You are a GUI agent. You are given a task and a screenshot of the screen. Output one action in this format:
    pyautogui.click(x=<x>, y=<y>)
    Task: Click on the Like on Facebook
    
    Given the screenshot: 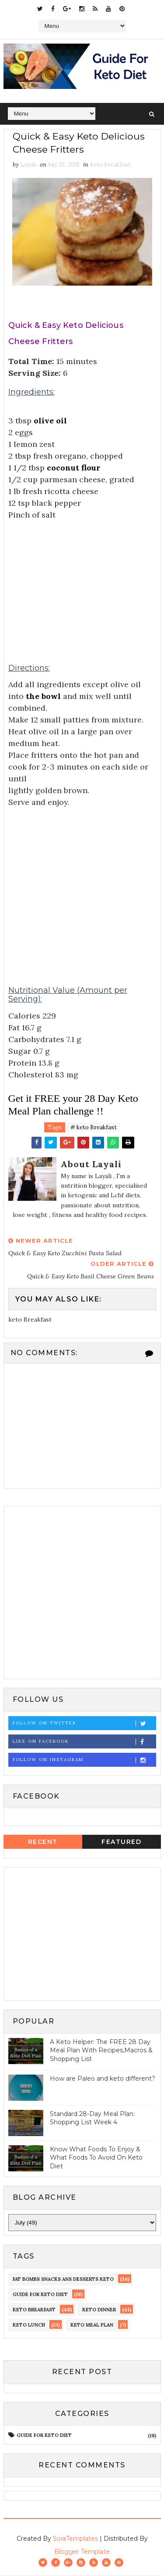 What is the action you would take?
    pyautogui.click(x=84, y=1742)
    